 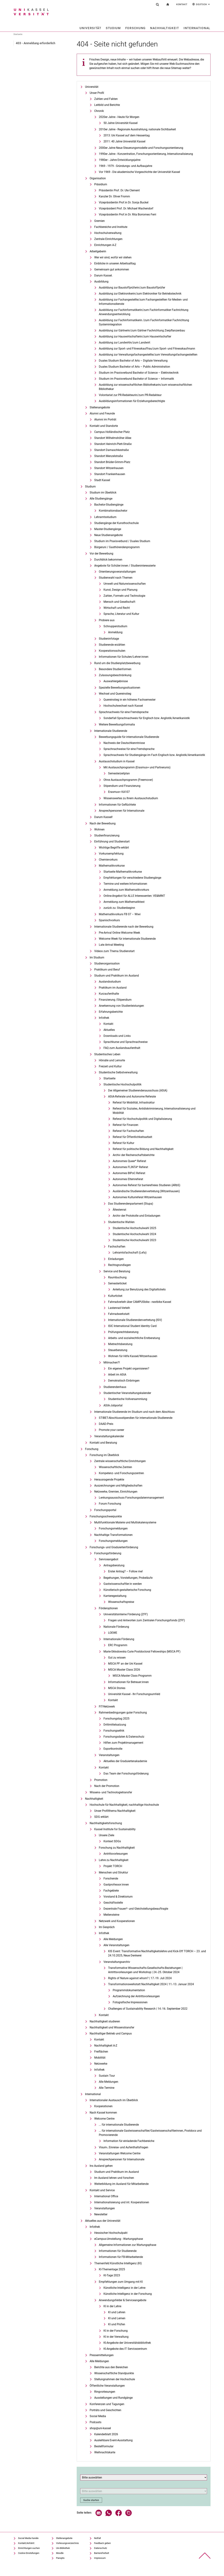 What do you see at coordinates (103, 1442) in the screenshot?
I see `Kontakt und Beratung` at bounding box center [103, 1442].